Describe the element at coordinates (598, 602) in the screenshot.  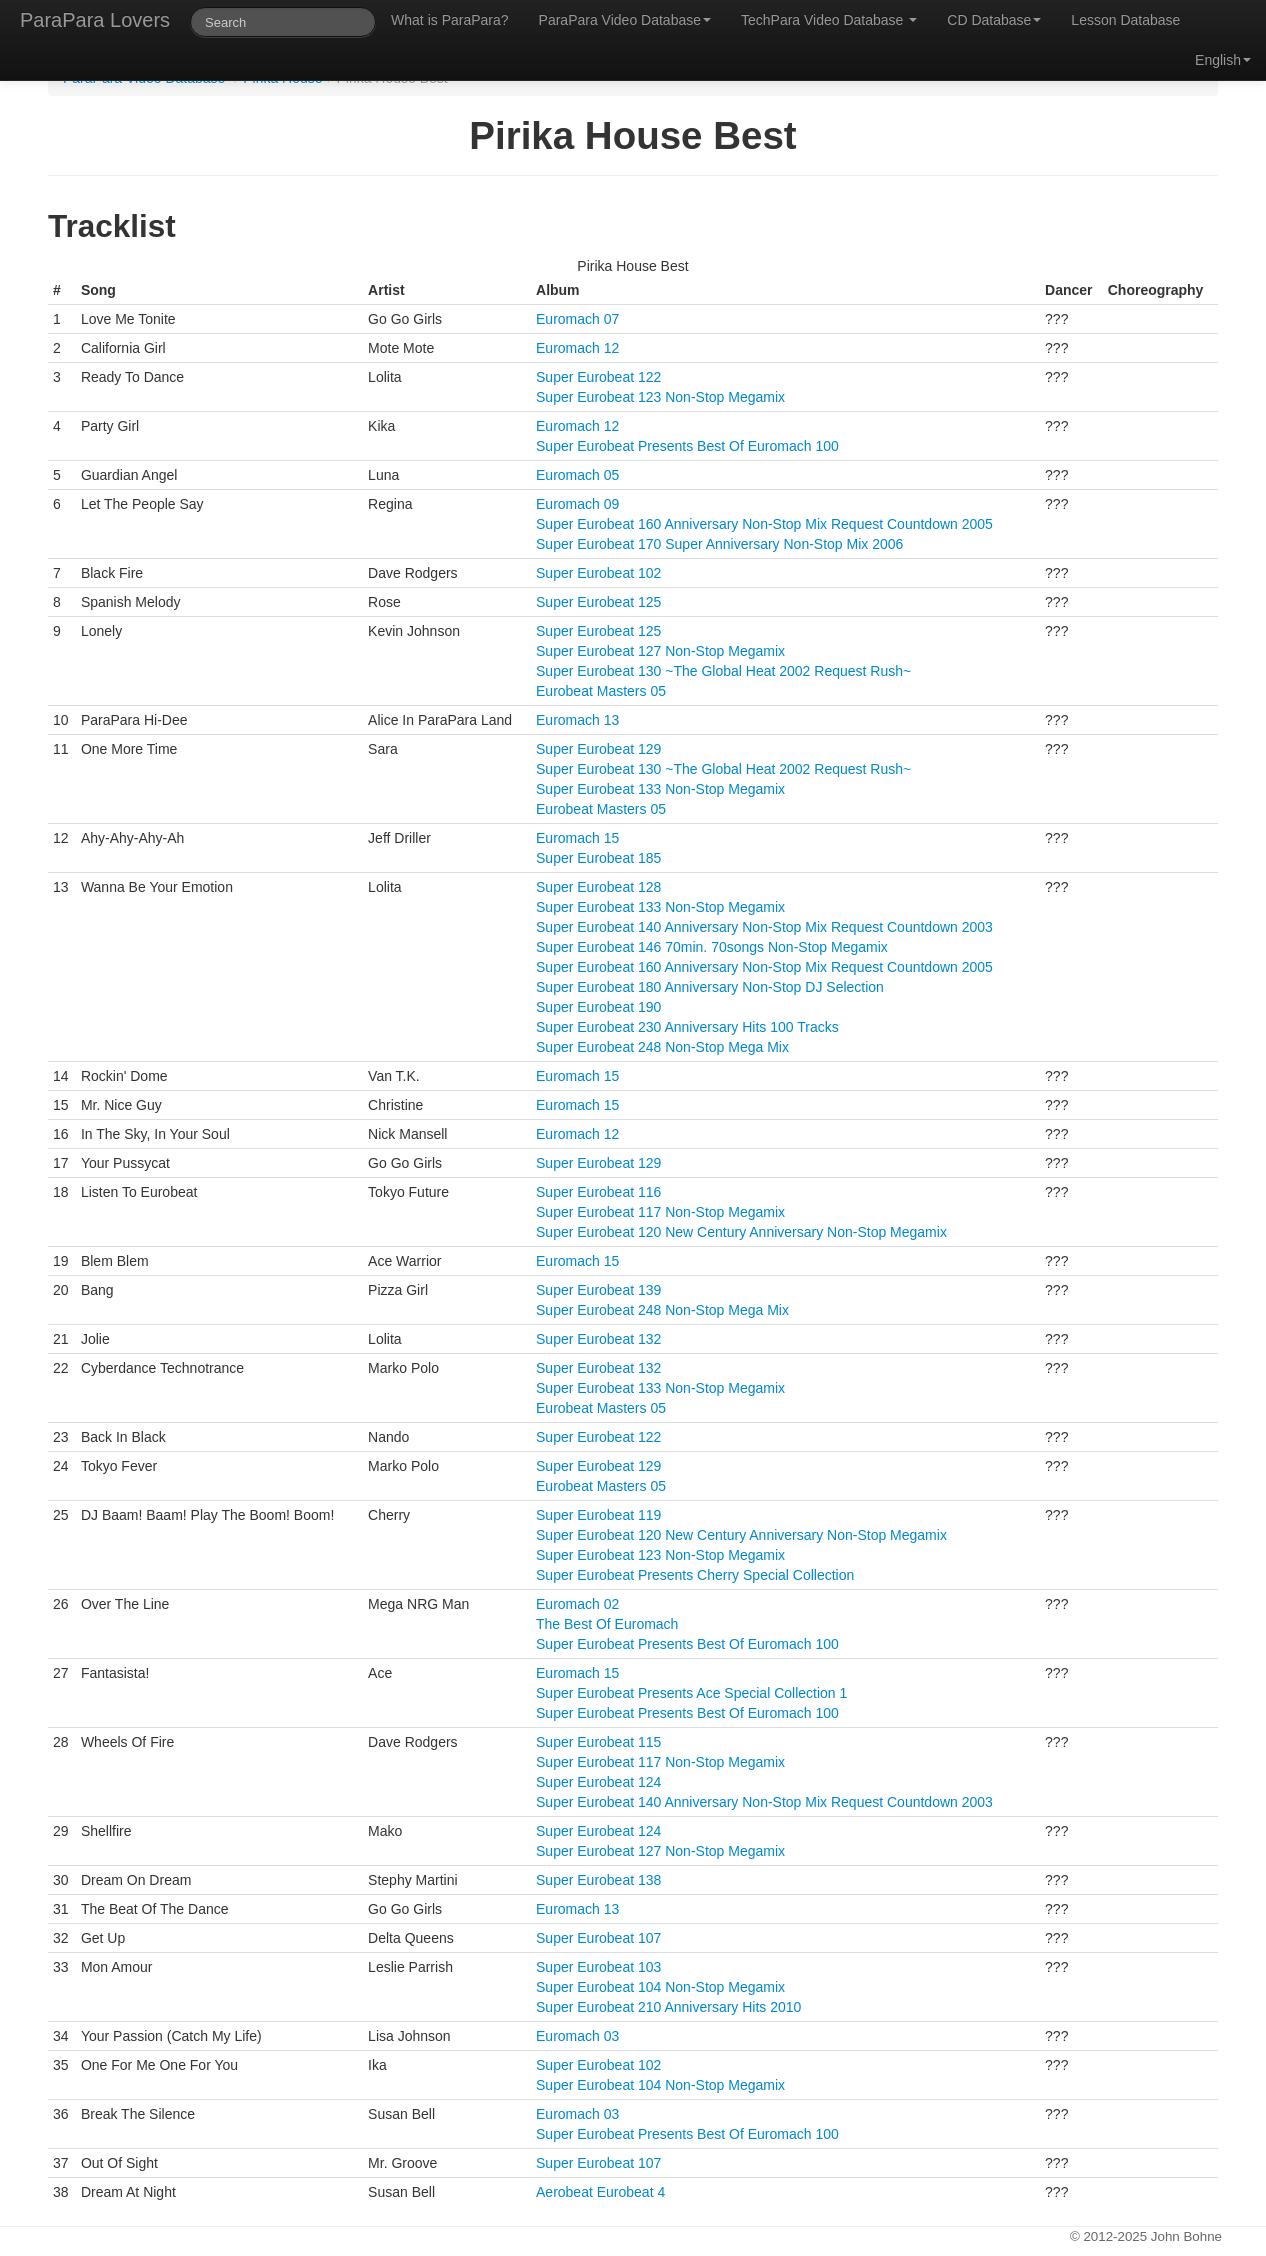
I see `Super Eurobeat 125` at that location.